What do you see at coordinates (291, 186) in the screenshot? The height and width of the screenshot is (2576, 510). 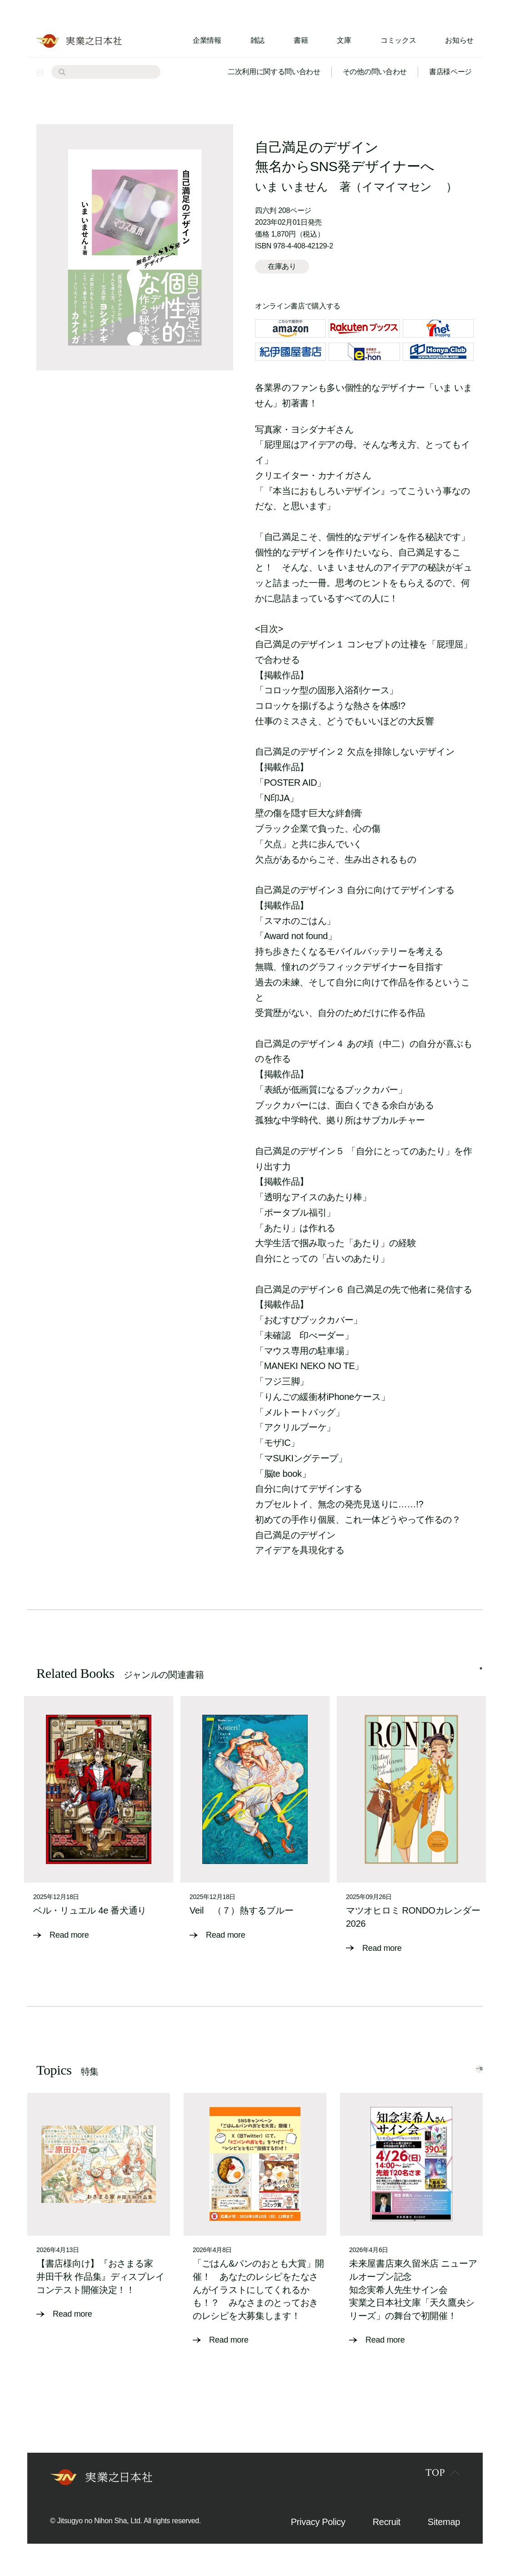 I see `いま いません` at bounding box center [291, 186].